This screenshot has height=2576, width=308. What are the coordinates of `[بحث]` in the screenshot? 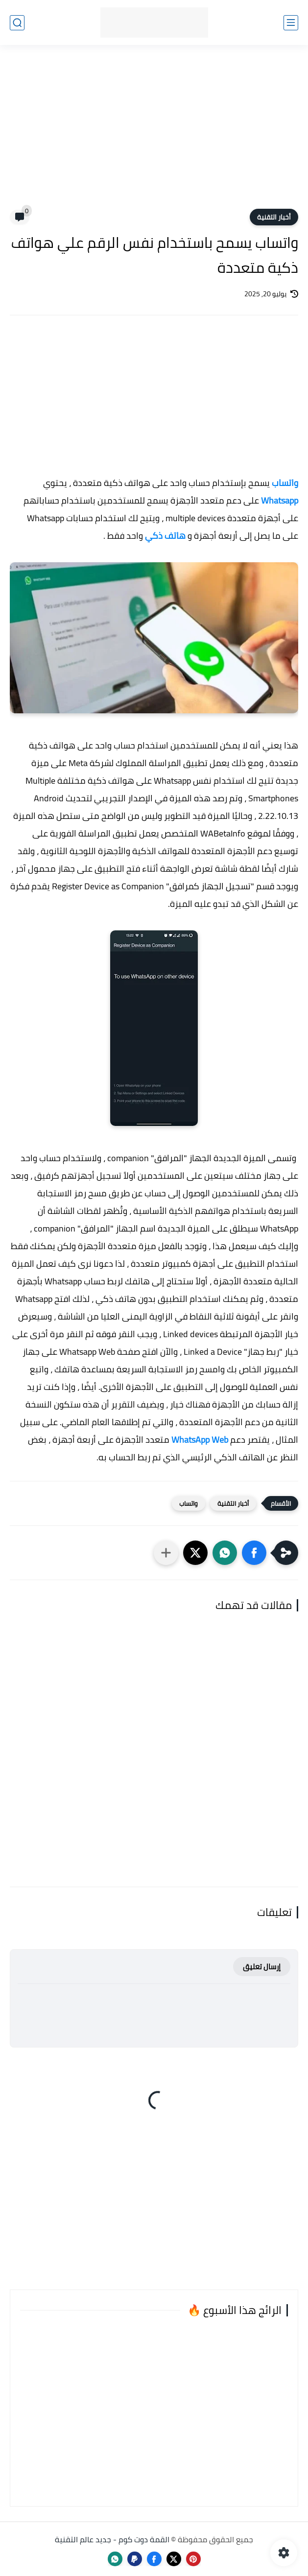 It's located at (17, 22).